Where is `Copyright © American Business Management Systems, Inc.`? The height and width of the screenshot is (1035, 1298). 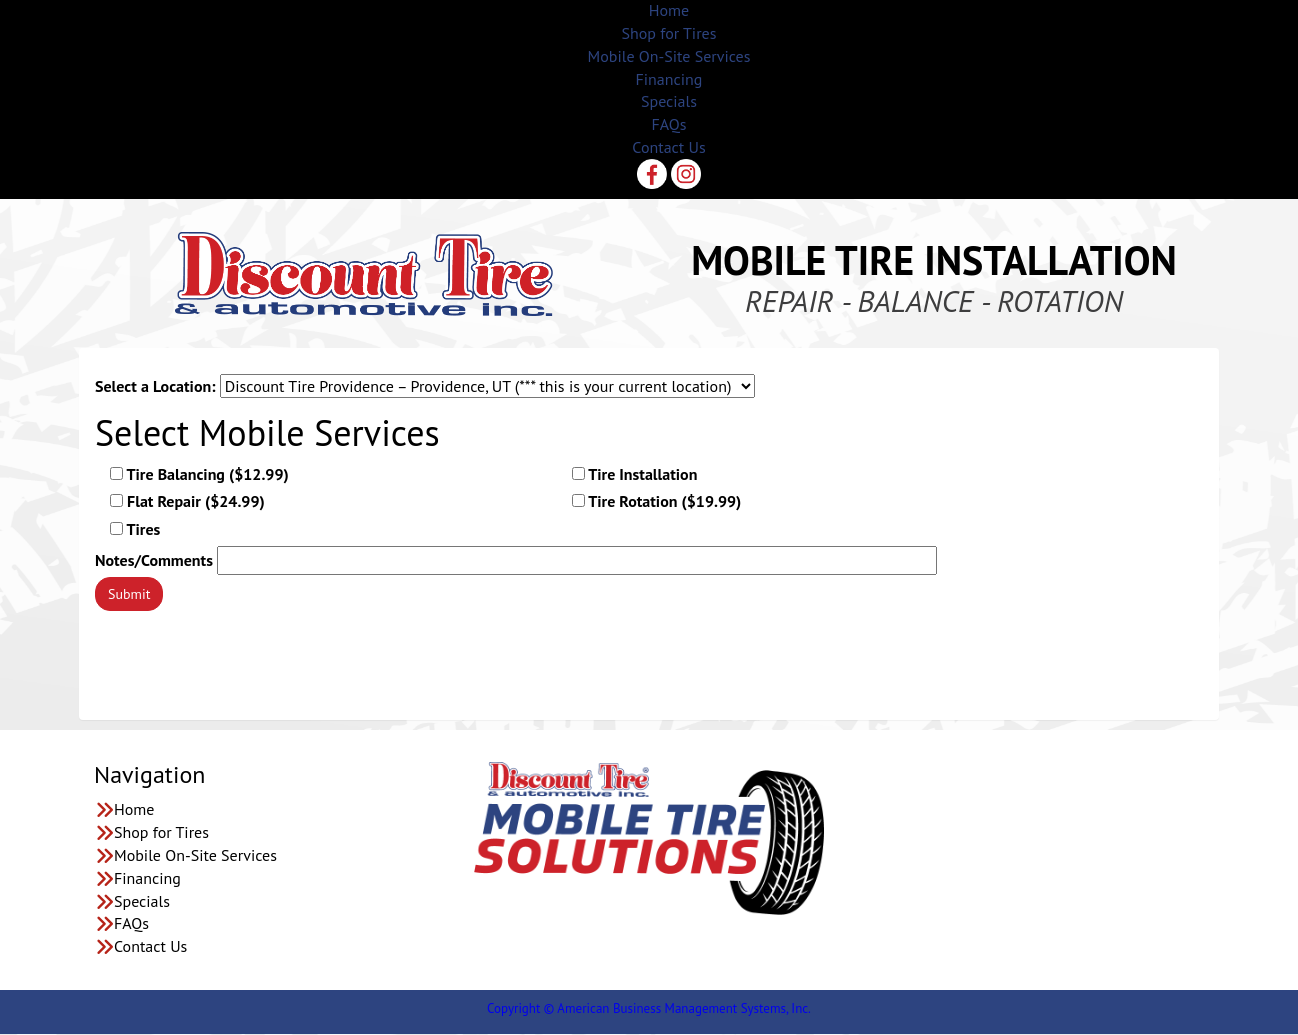
Copyright © American Business Management Systems, Inc. is located at coordinates (649, 1008).